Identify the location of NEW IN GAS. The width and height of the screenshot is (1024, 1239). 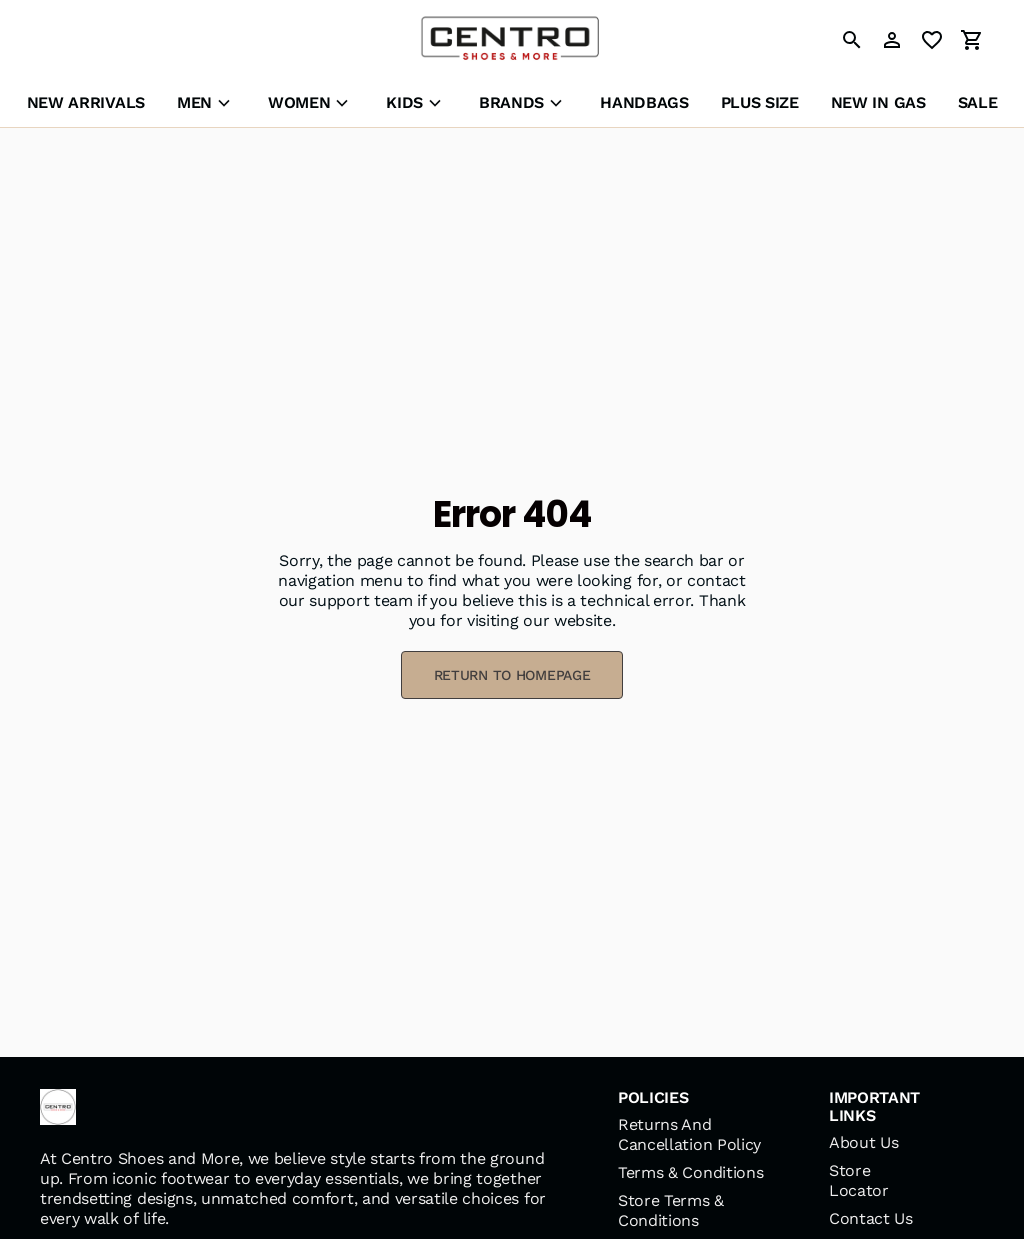
(878, 102).